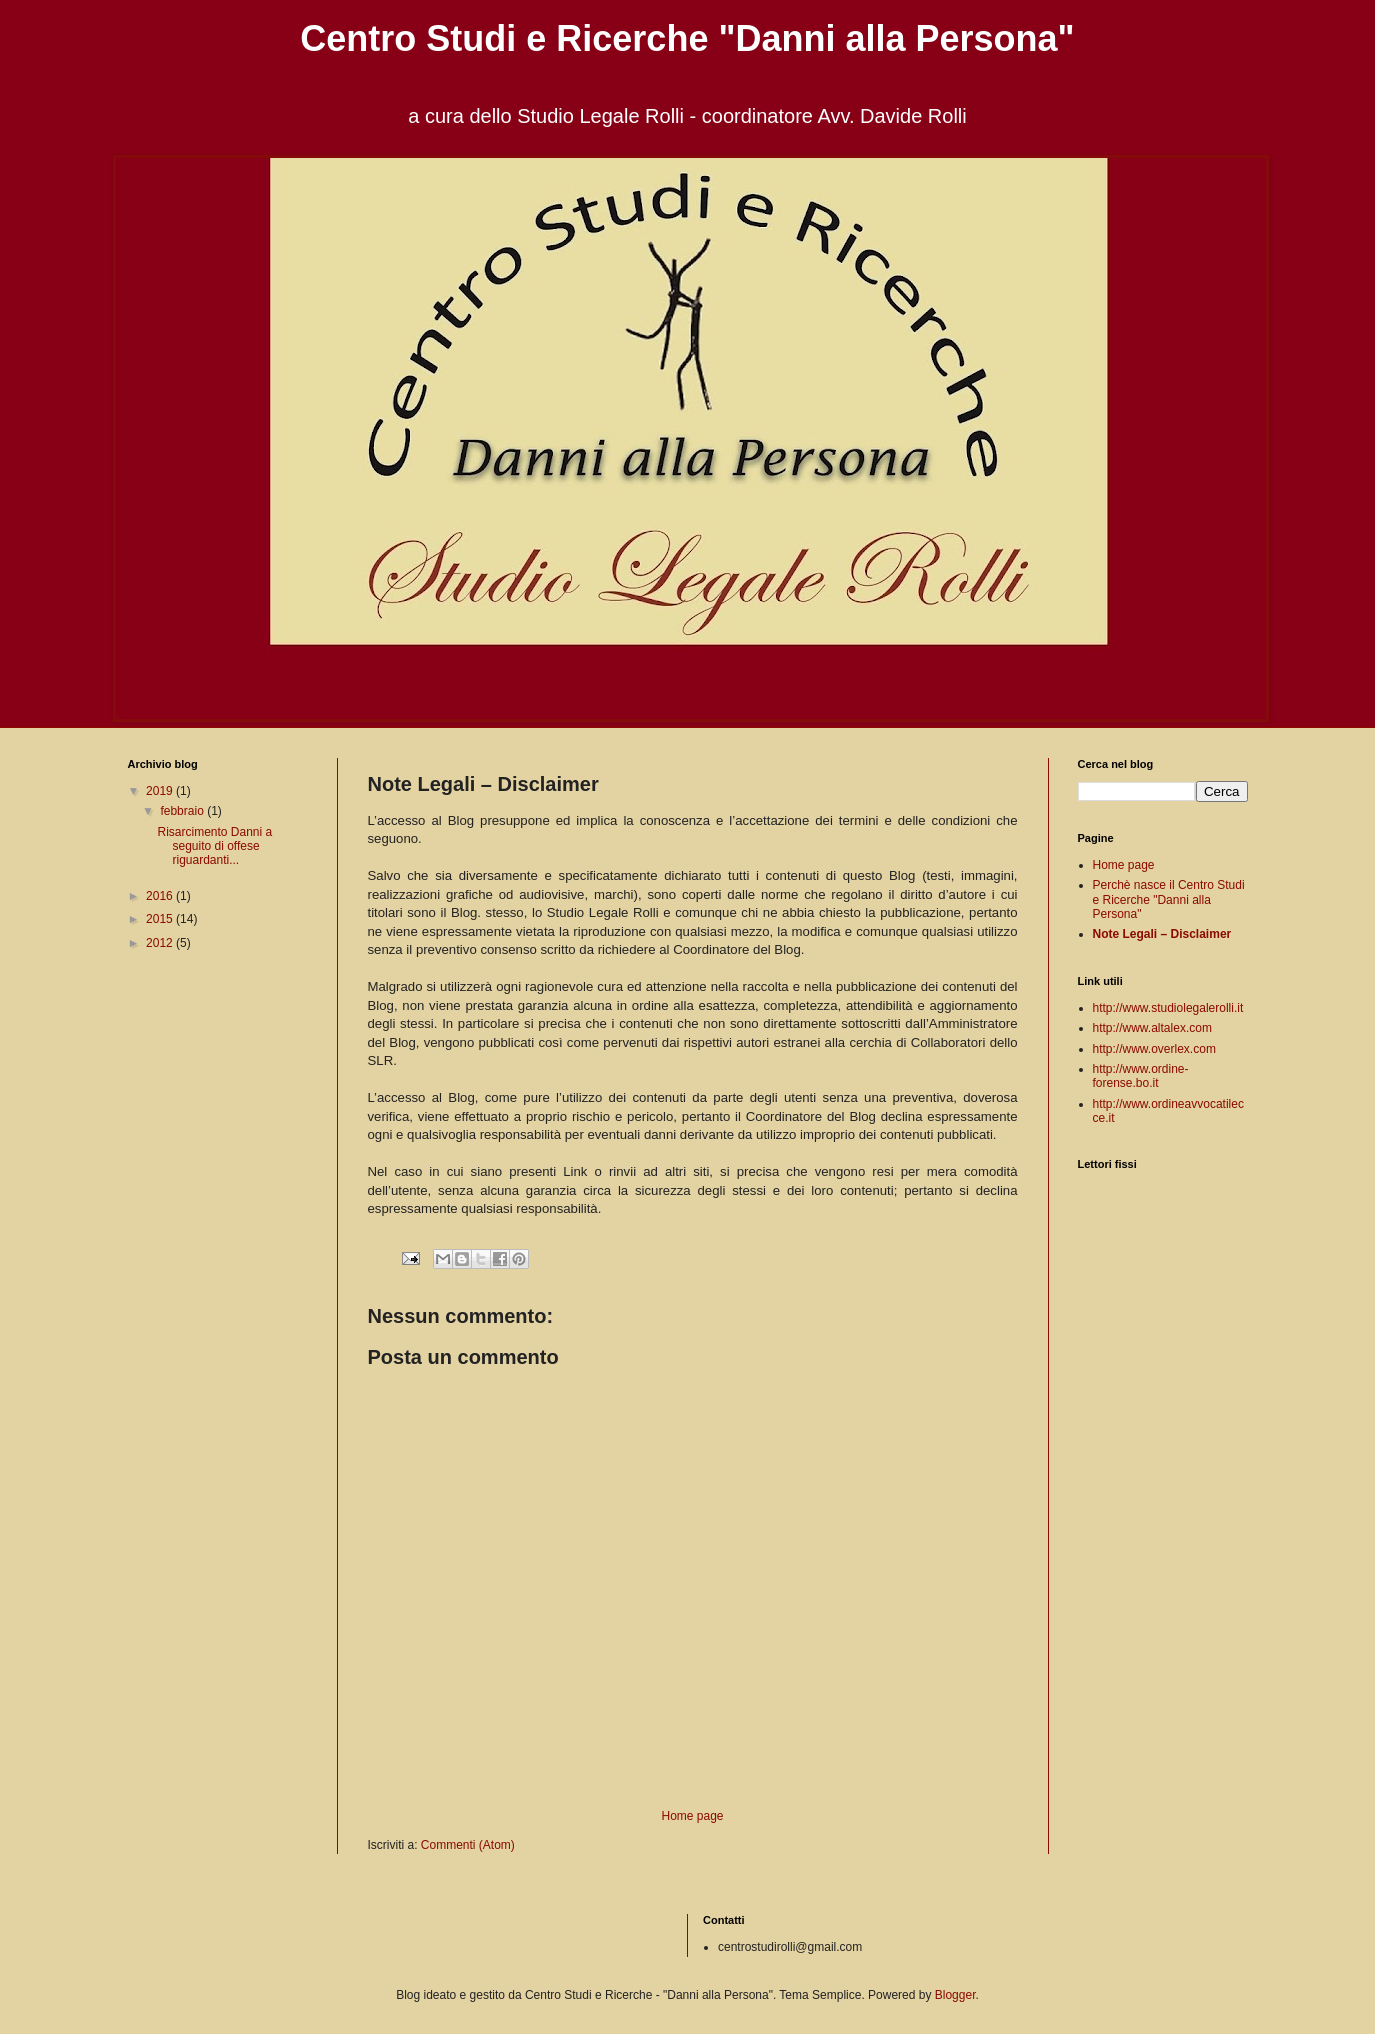  What do you see at coordinates (183, 811) in the screenshot?
I see `febbraio` at bounding box center [183, 811].